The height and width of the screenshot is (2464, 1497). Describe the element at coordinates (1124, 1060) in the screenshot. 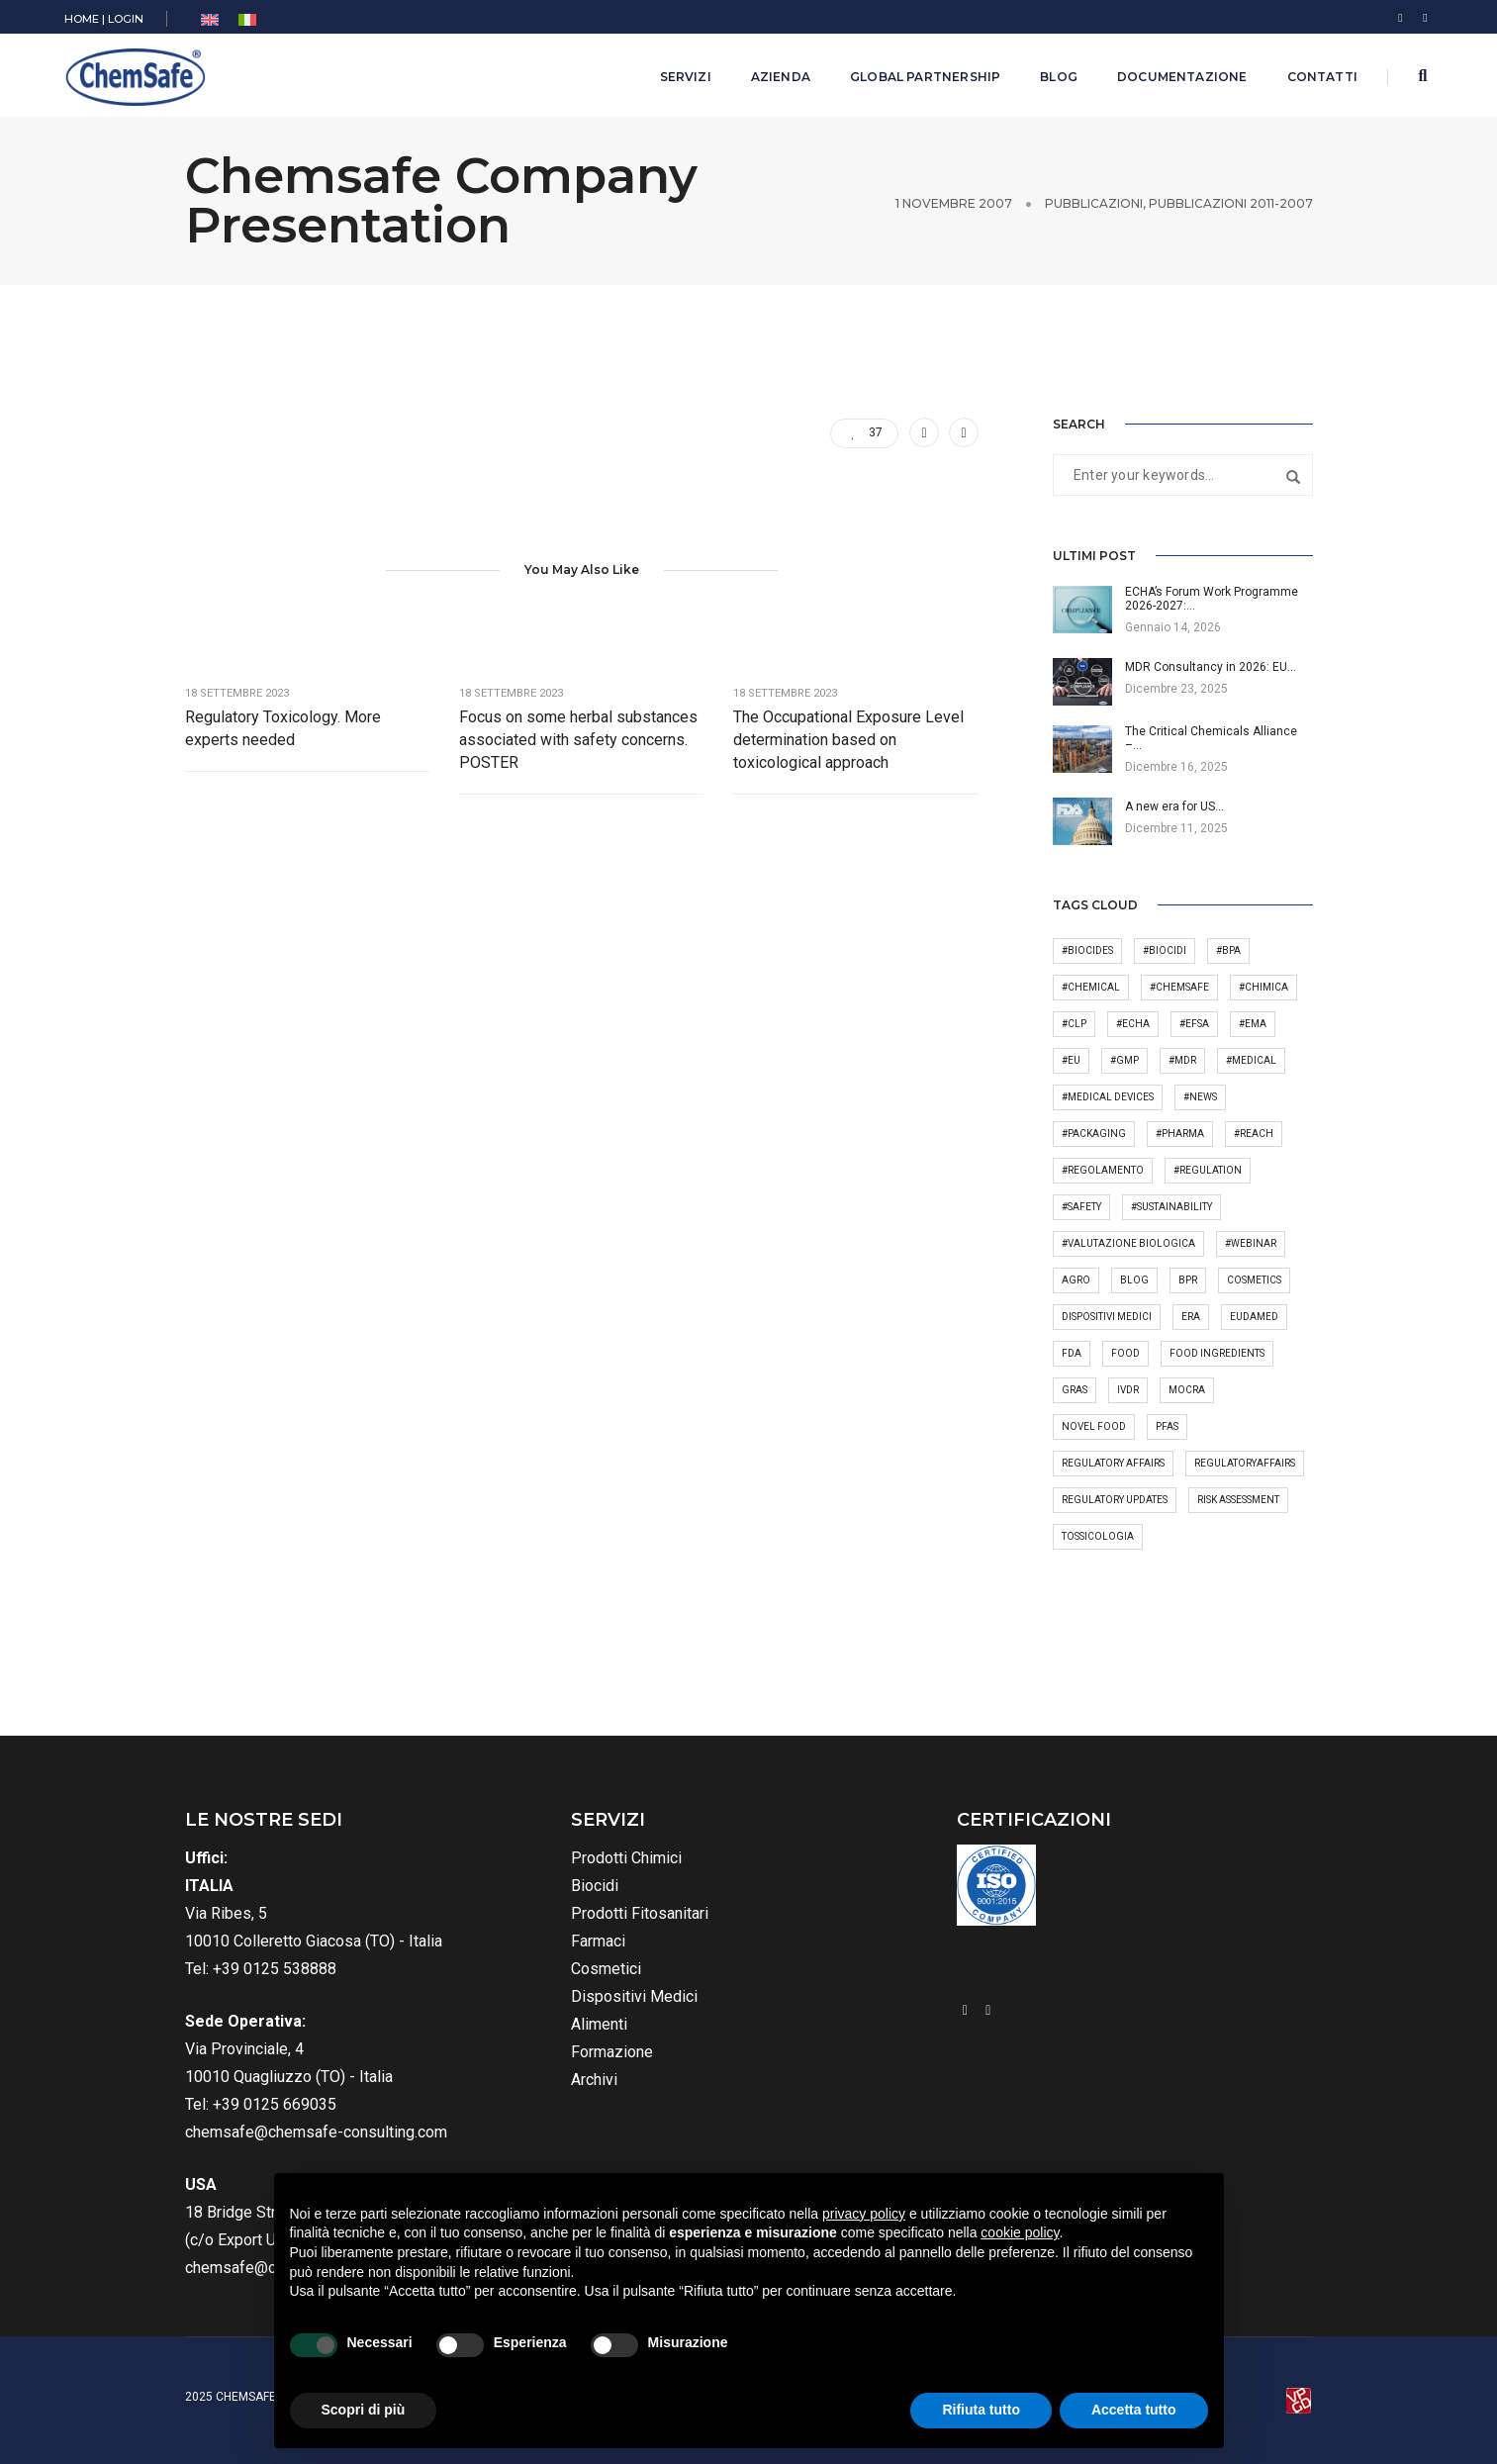

I see `#GMP [#GMP (3 elementi)]` at that location.